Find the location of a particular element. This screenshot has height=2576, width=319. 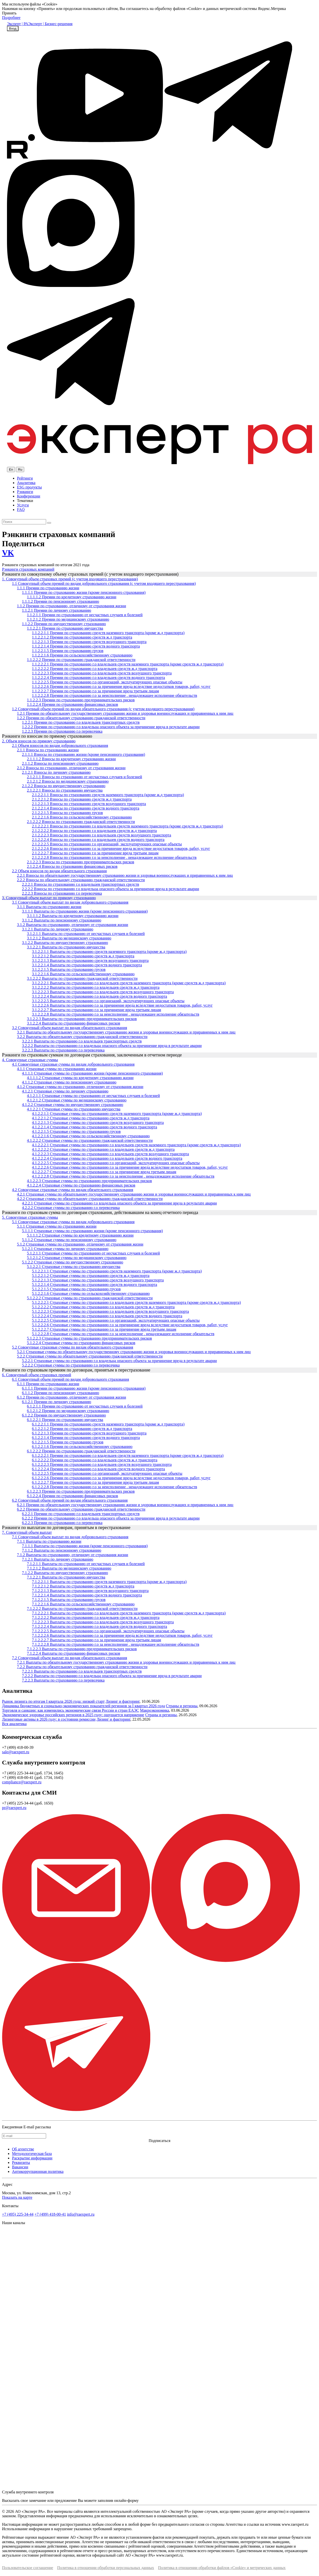

2. Объем взносов по прямому страхованию is located at coordinates (39, 741).